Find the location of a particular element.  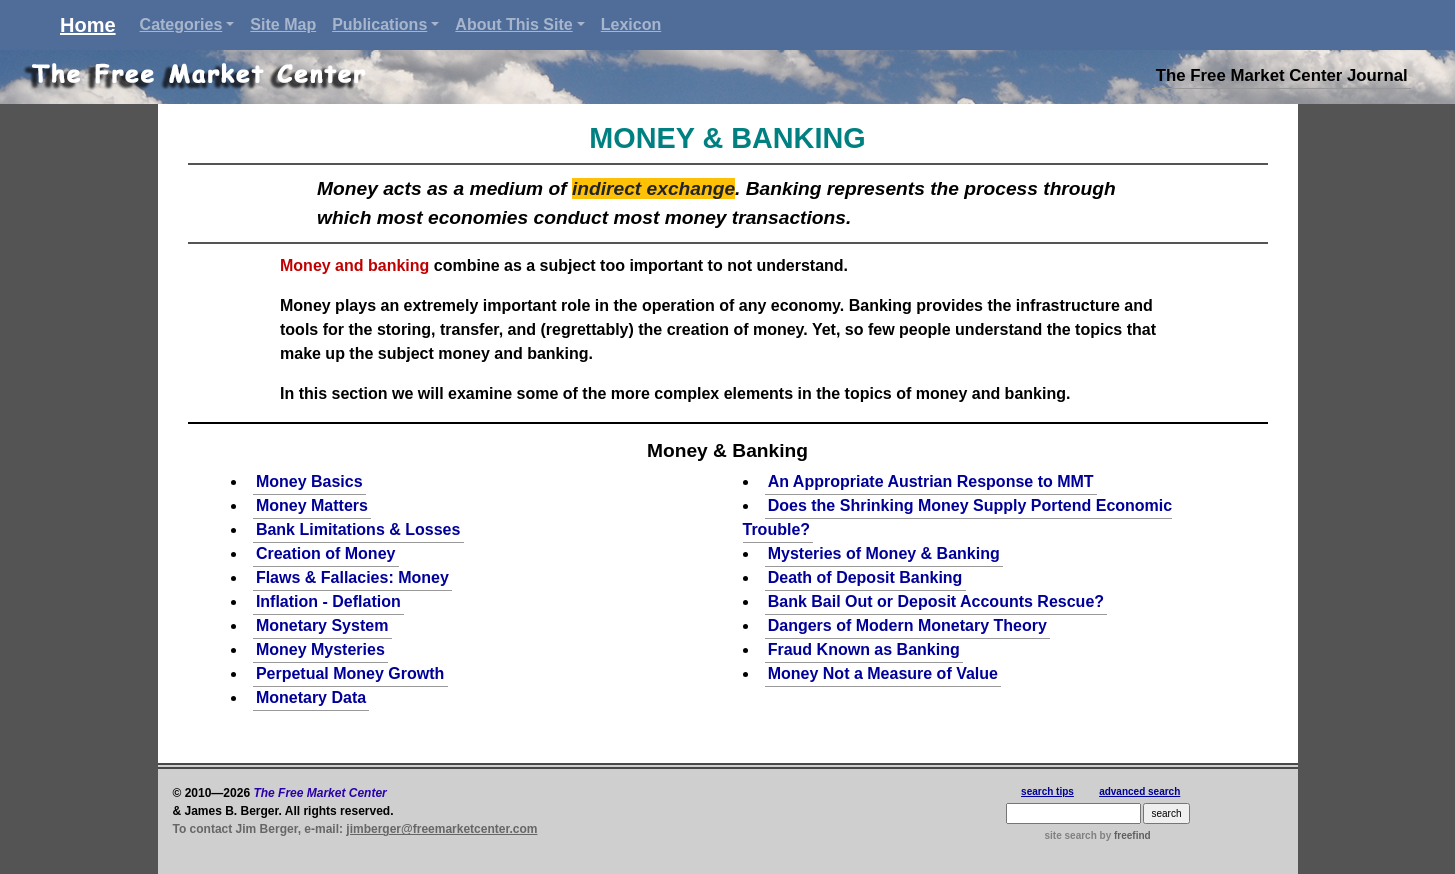

Does the Shrinking Money Supply Portend Economic Trouble? is located at coordinates (958, 517).